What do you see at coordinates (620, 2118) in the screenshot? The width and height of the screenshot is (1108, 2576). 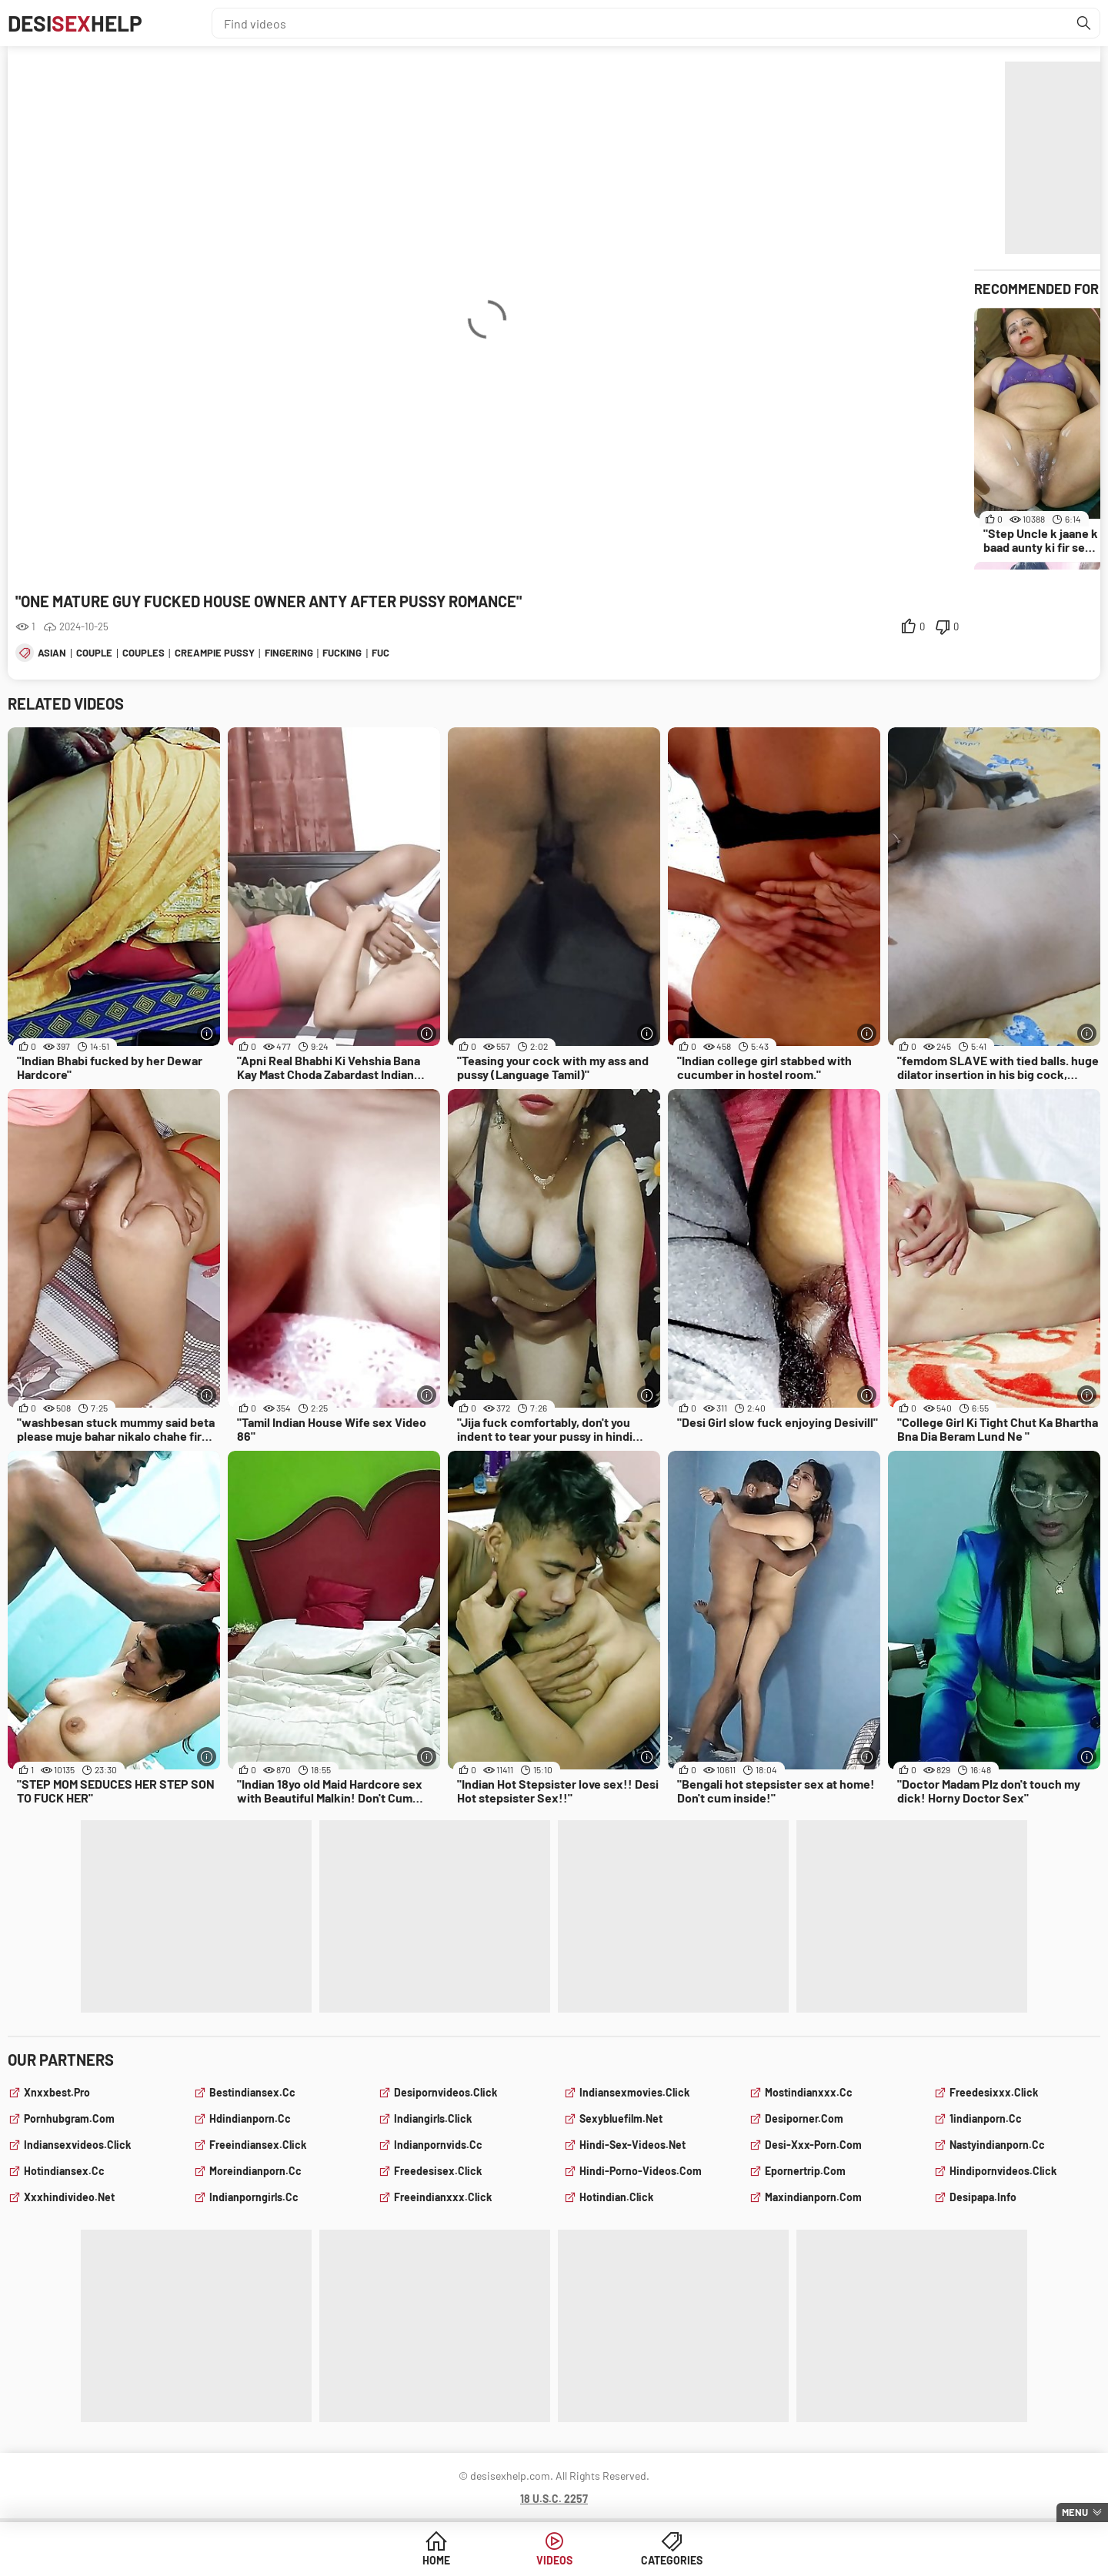 I see `sexybluefilm.net` at bounding box center [620, 2118].